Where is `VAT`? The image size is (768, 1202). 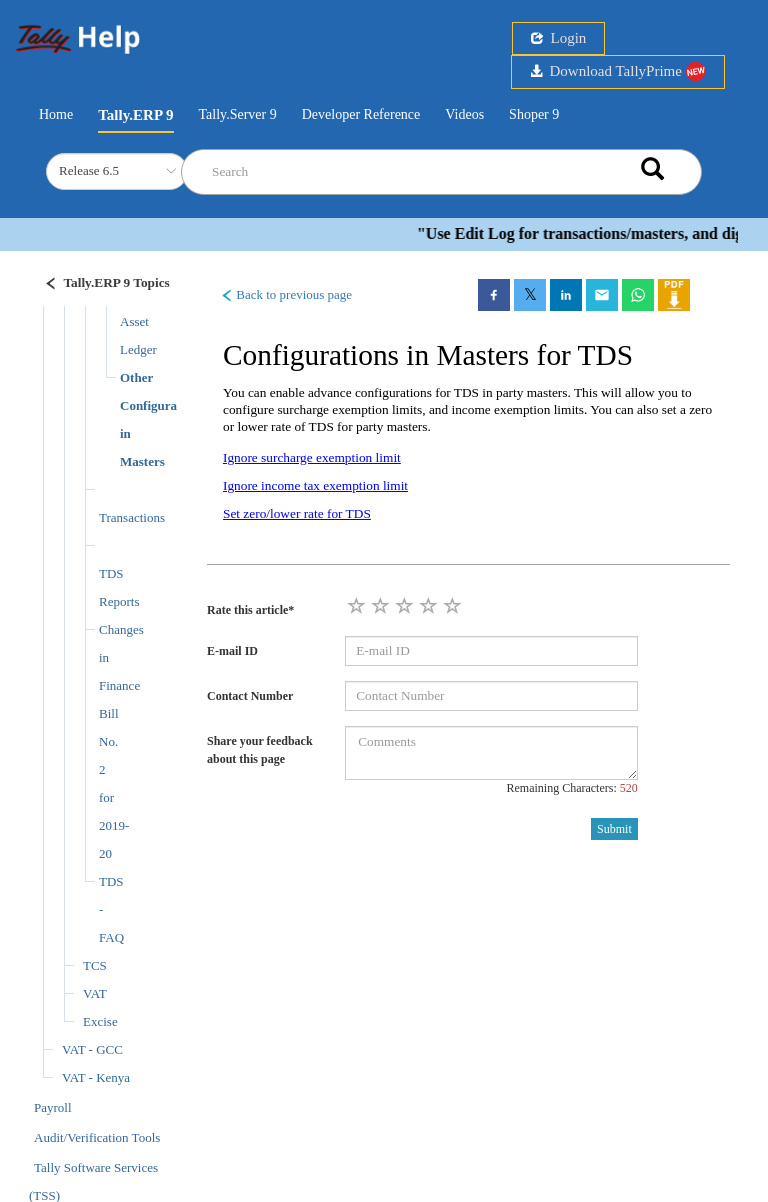
VAT is located at coordinates (95, 993).